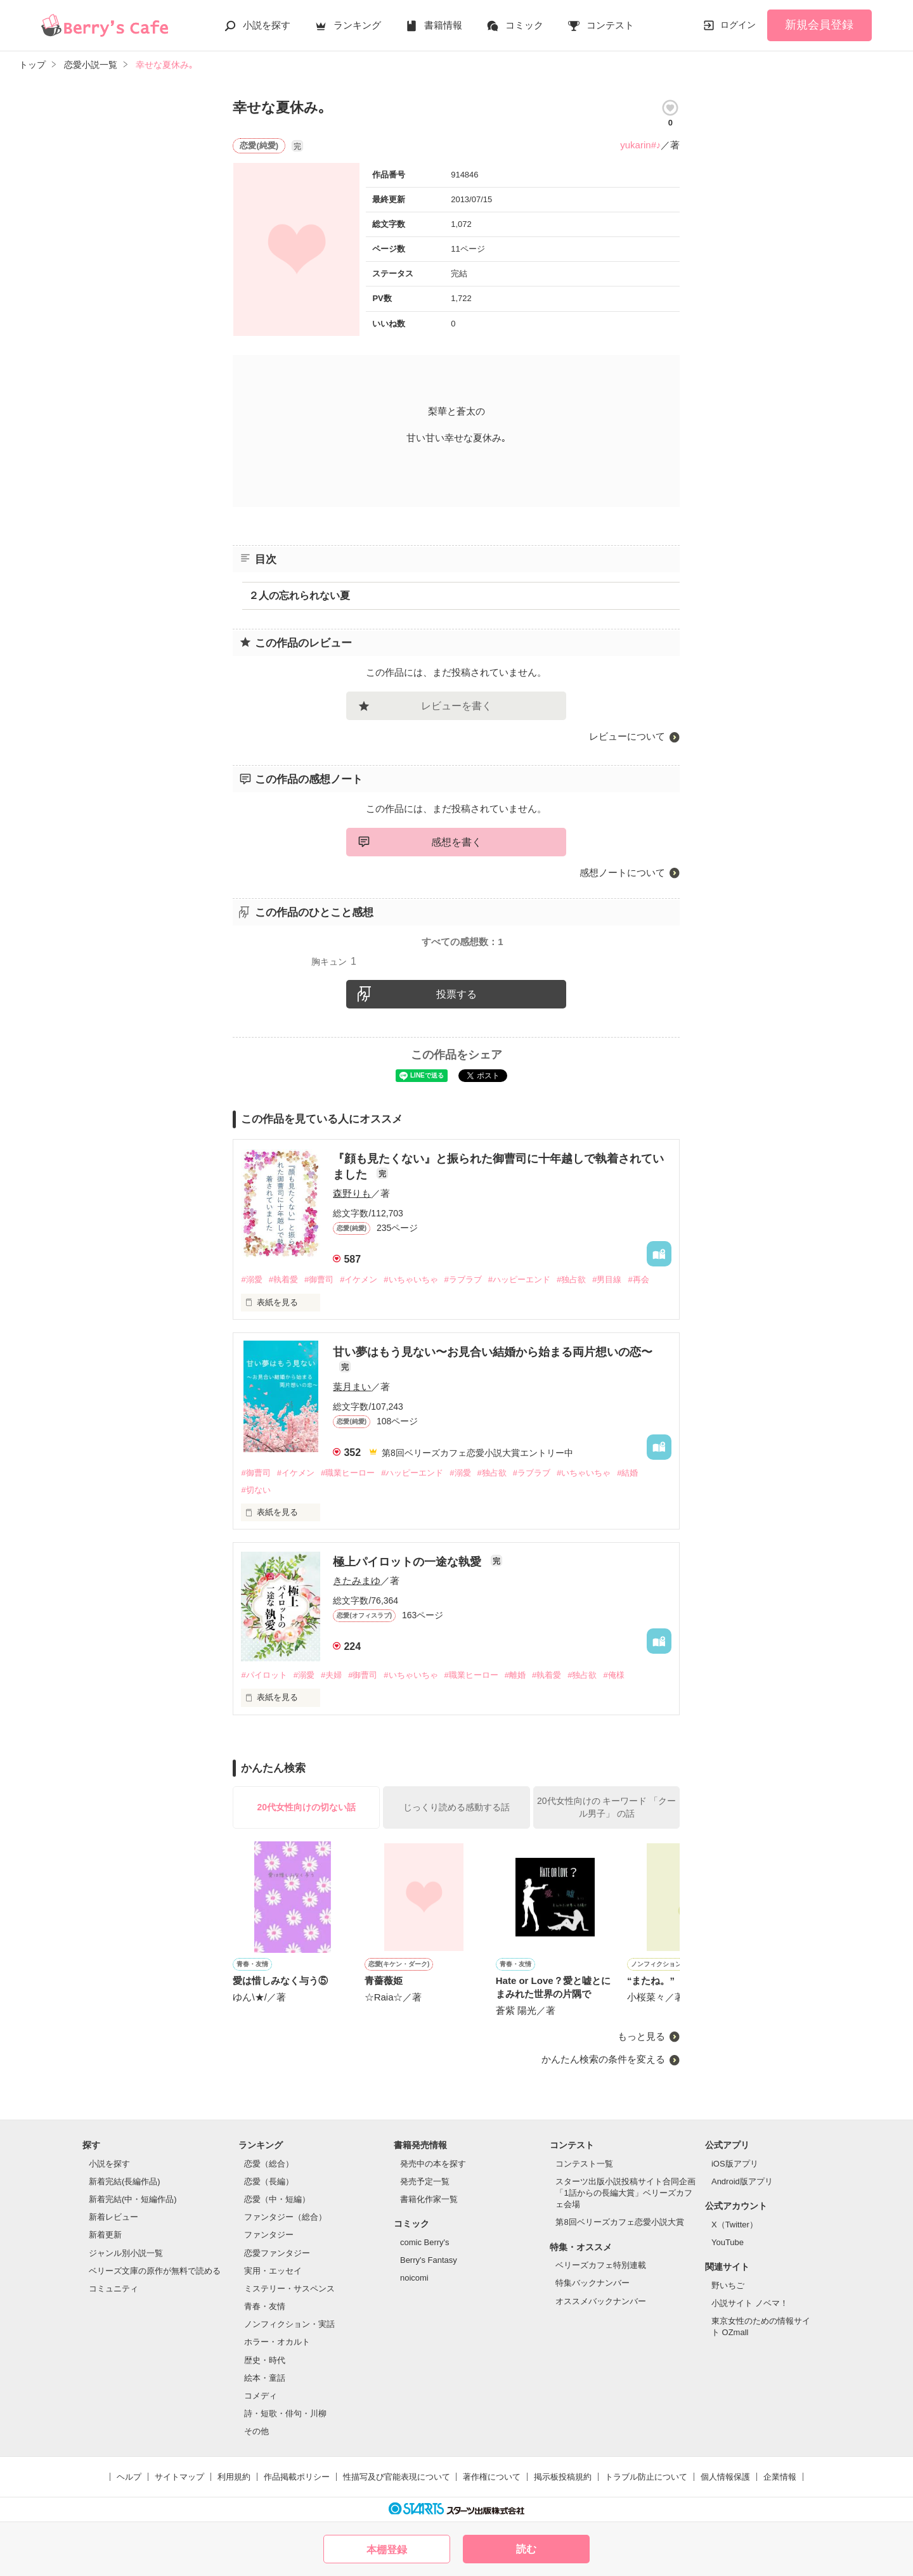 The image size is (913, 2576). What do you see at coordinates (264, 1675) in the screenshot?
I see `#パイロット` at bounding box center [264, 1675].